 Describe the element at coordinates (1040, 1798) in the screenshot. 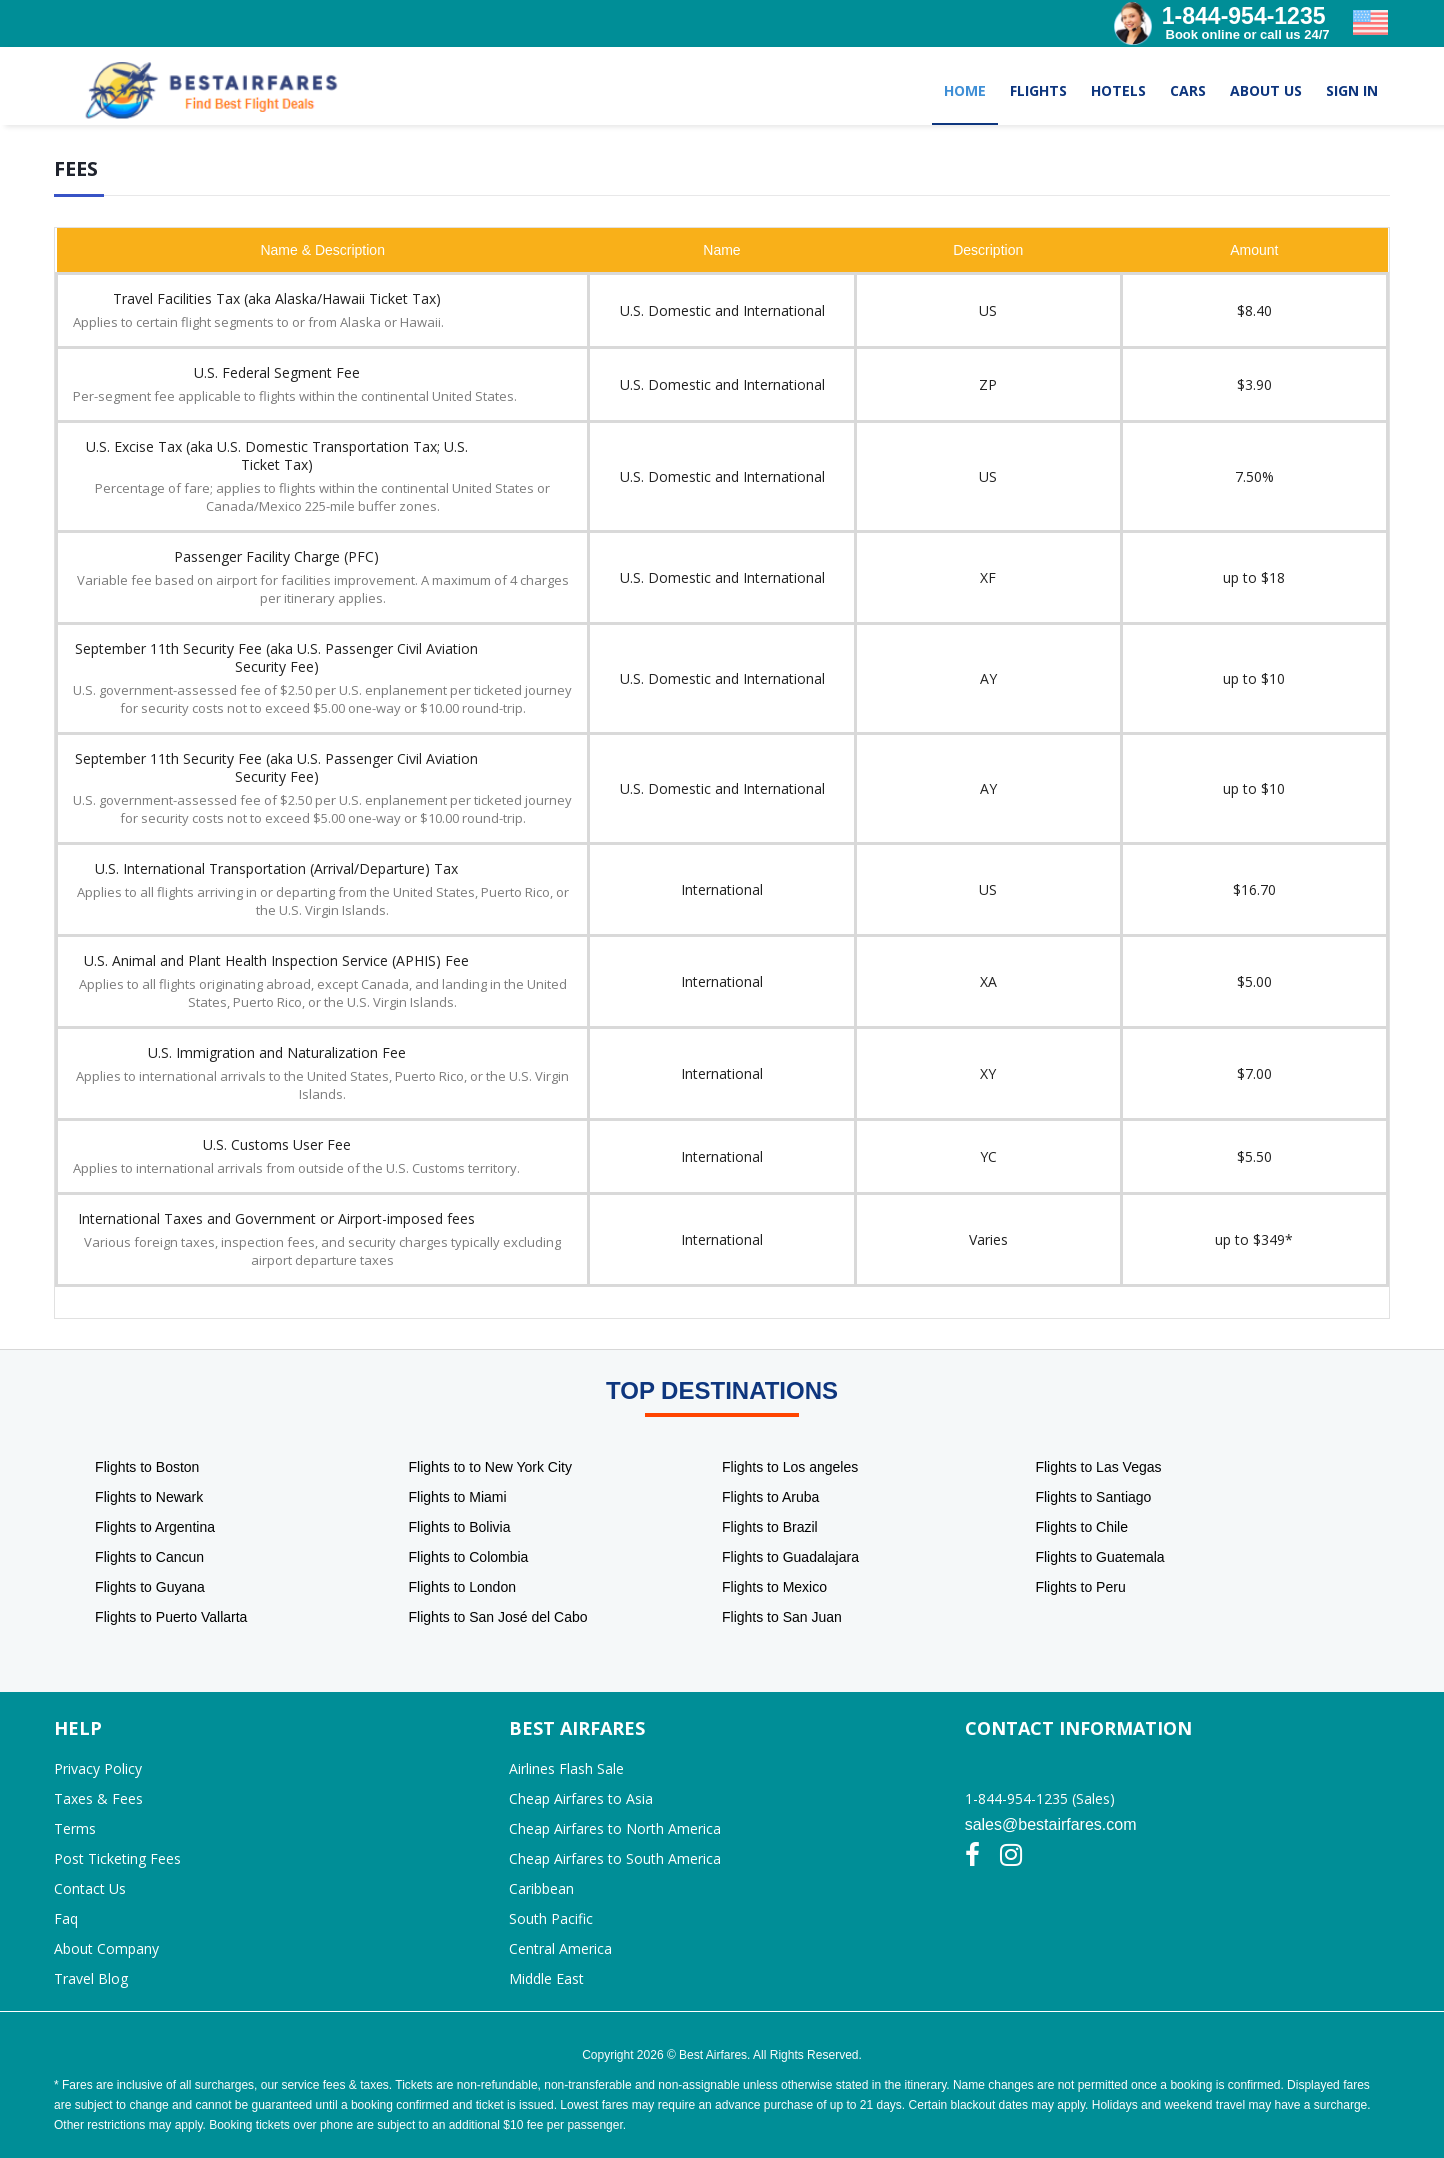

I see `1-844-954-1235 (Sales)` at that location.